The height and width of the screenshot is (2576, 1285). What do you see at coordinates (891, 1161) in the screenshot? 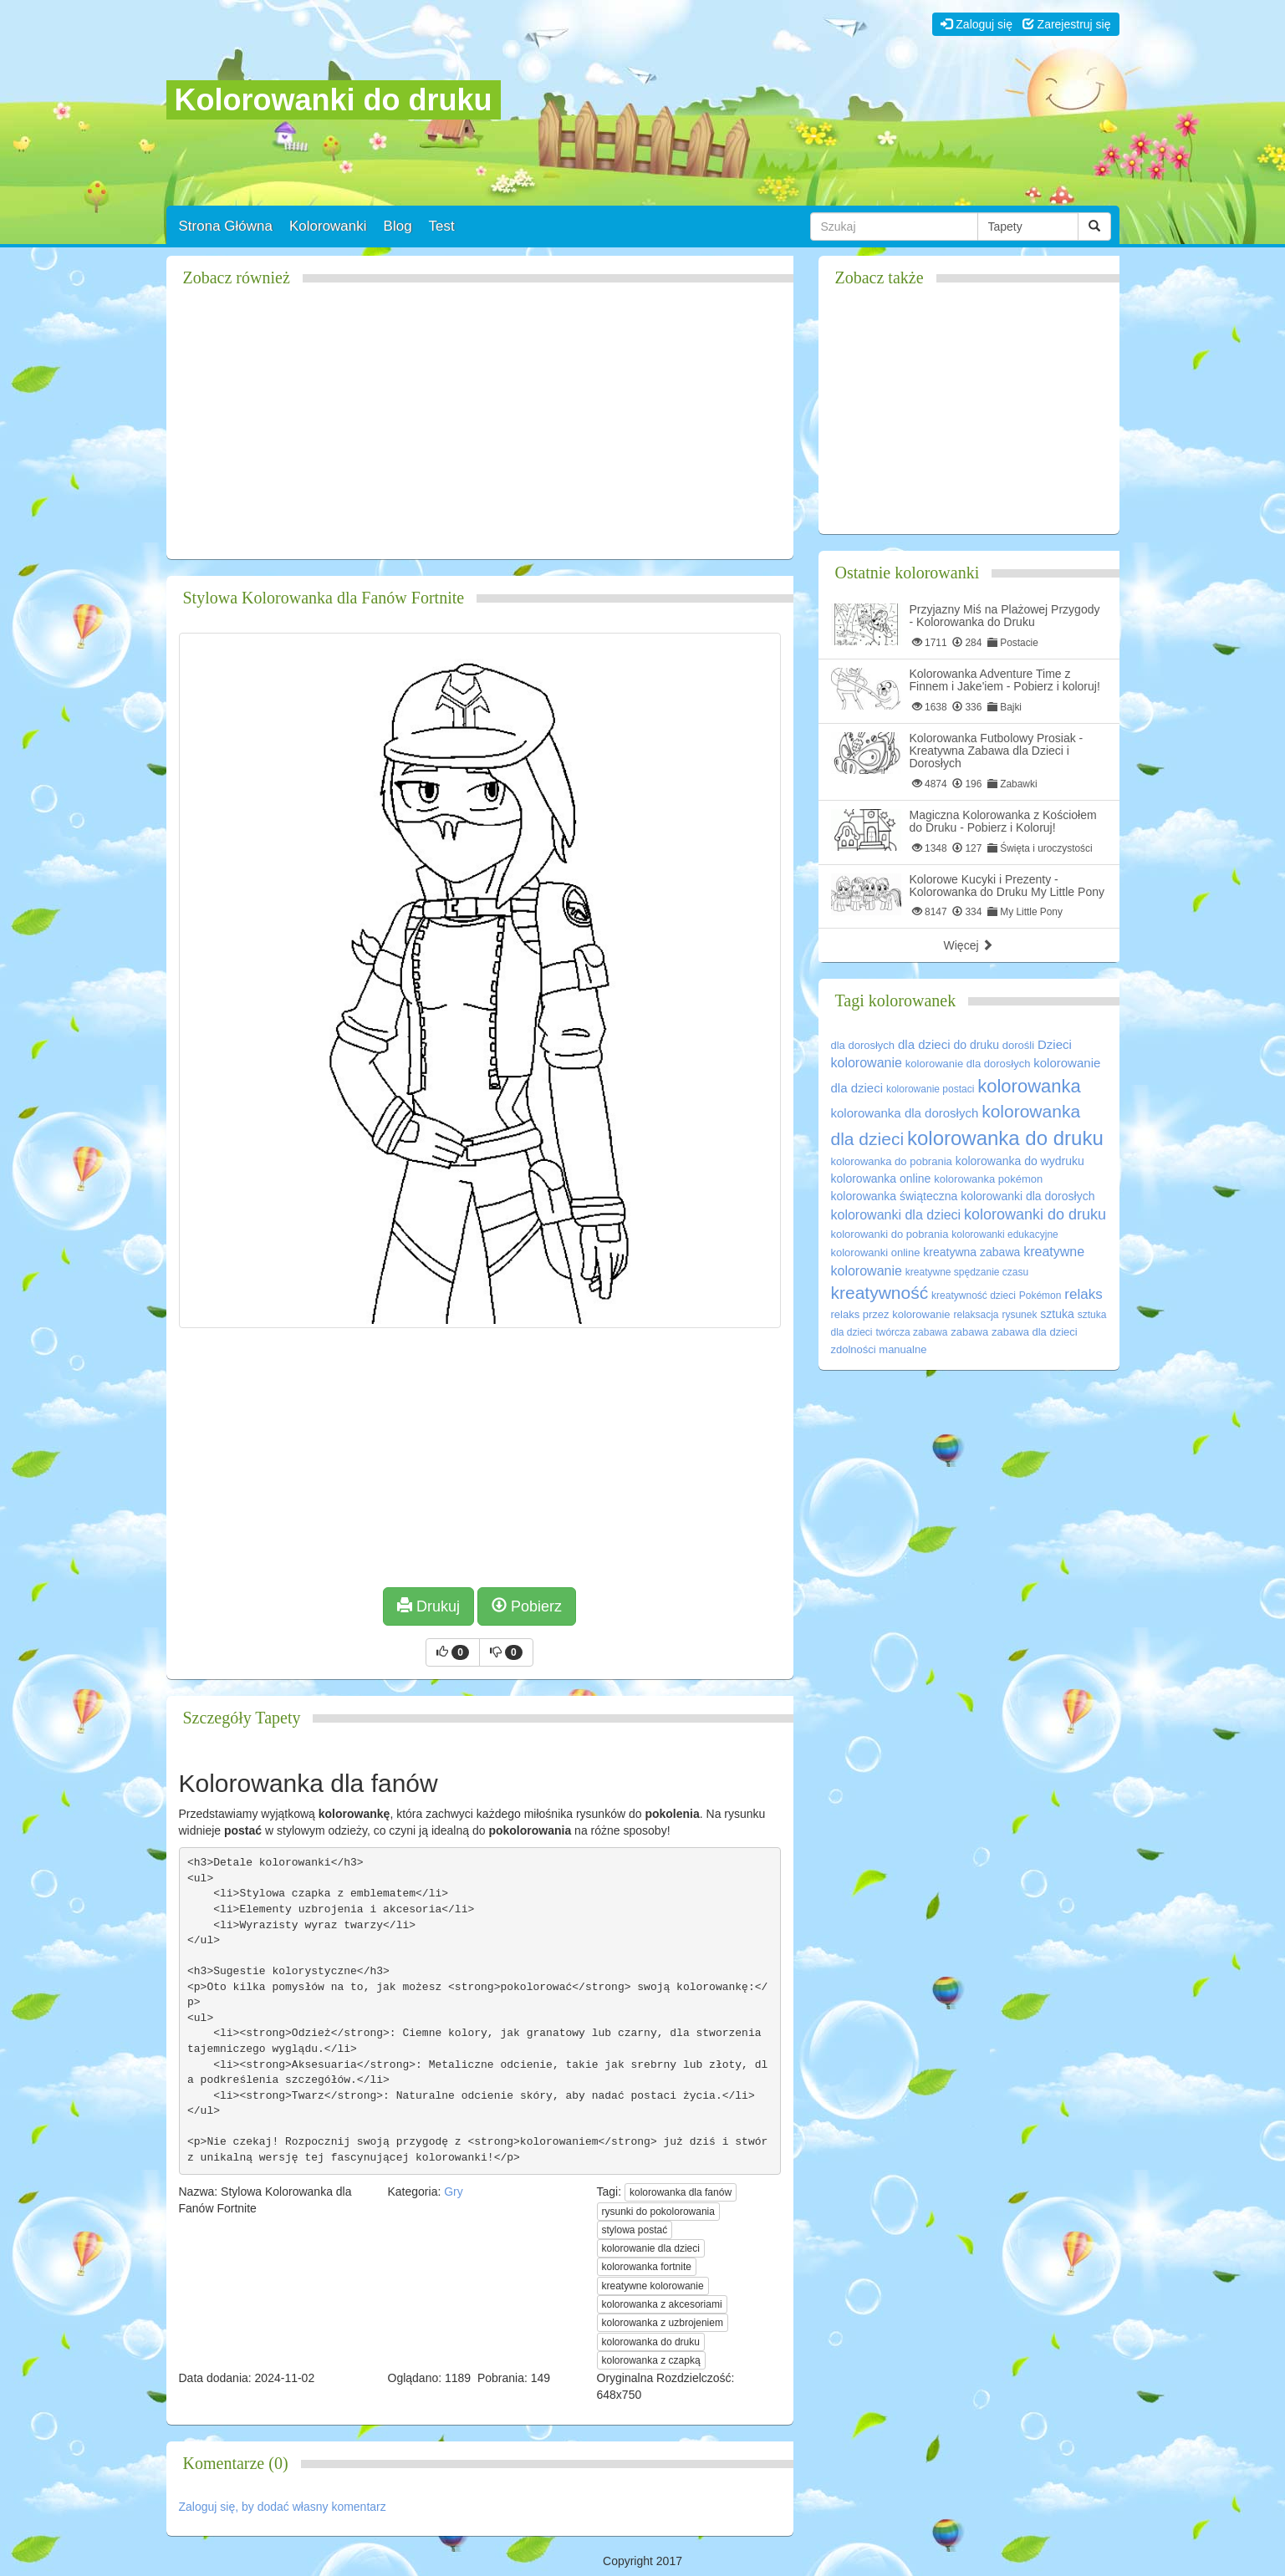
I see `kolorowanka do pobrania` at bounding box center [891, 1161].